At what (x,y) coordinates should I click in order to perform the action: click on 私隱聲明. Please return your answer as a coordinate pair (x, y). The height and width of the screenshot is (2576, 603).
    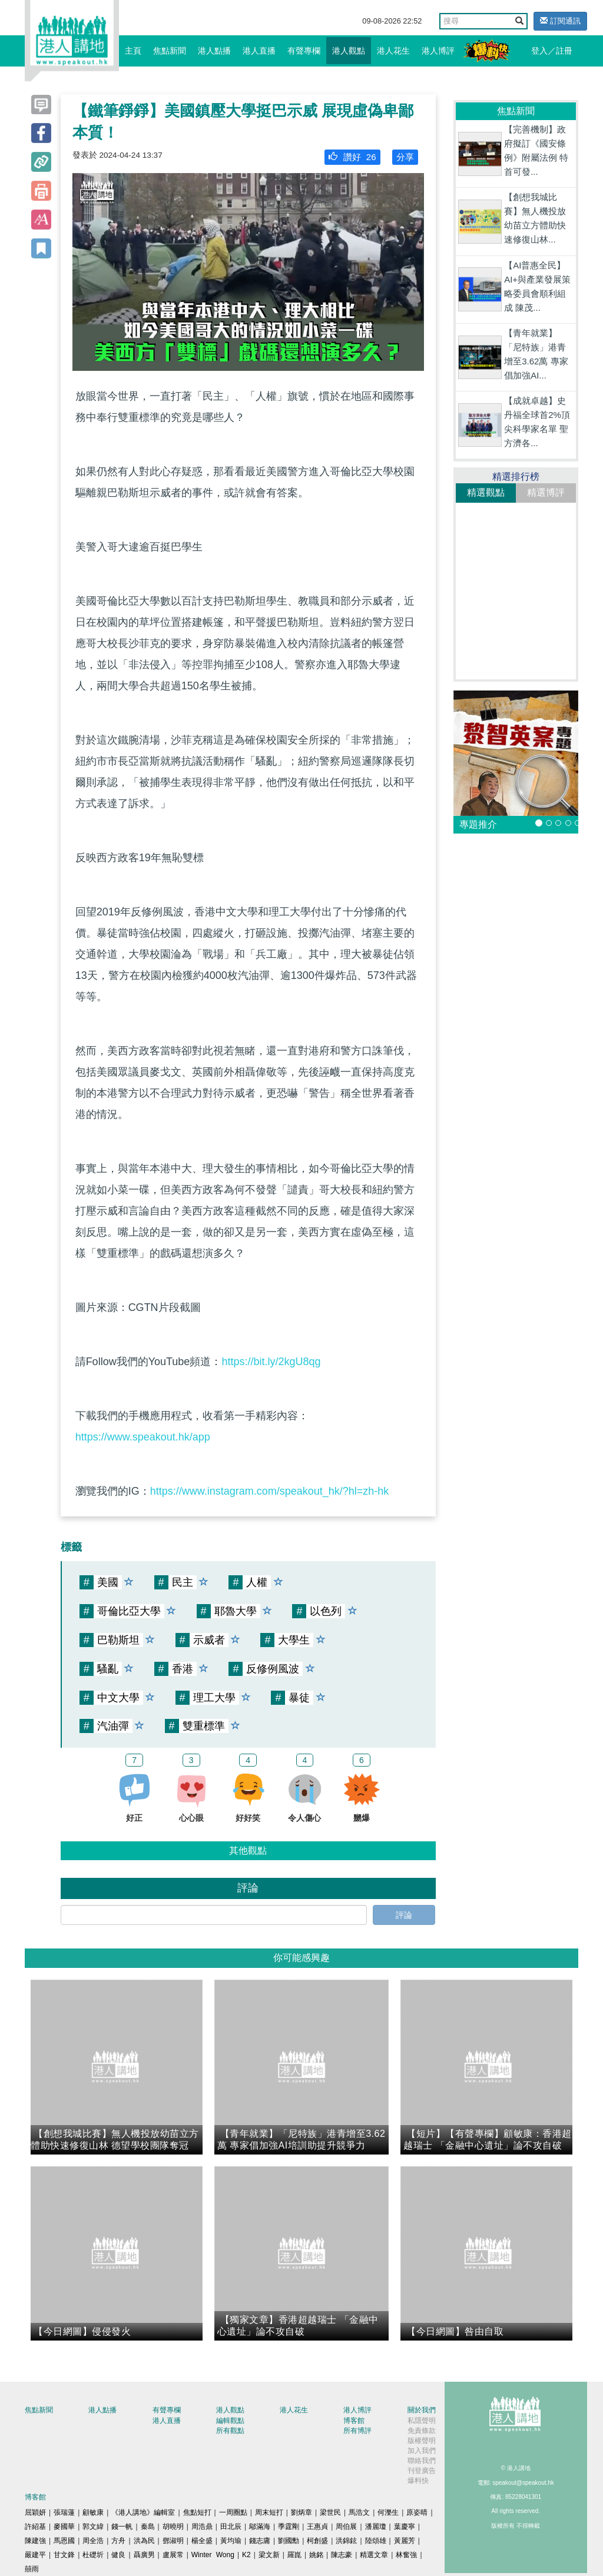
    Looking at the image, I should click on (421, 2420).